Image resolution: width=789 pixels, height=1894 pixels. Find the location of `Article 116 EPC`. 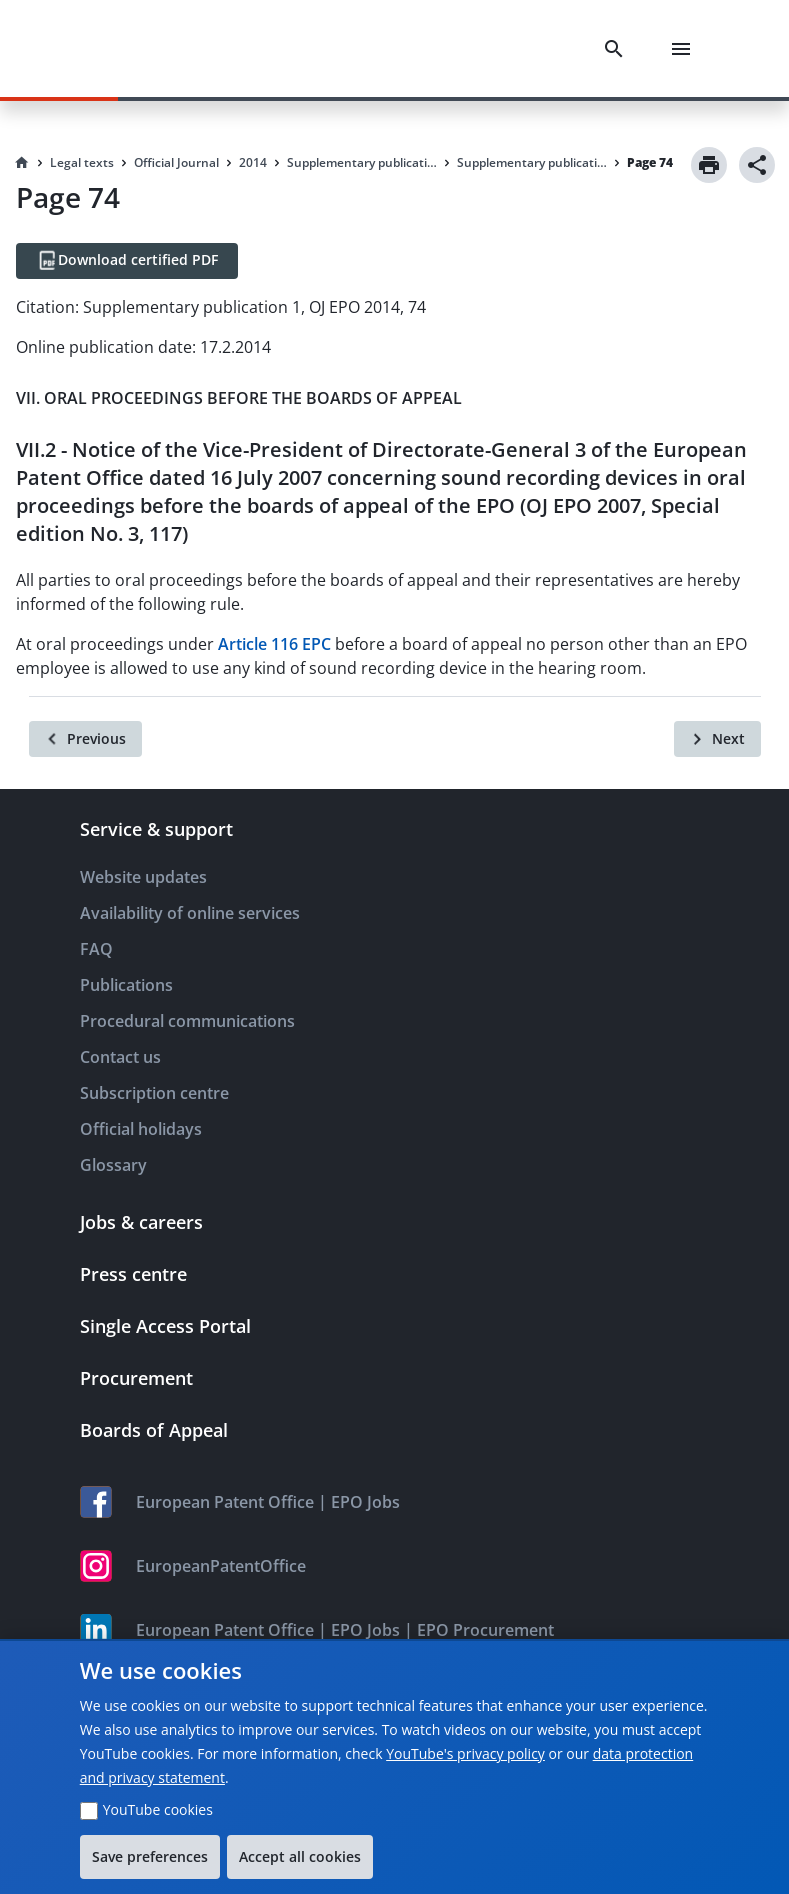

Article 116 EPC is located at coordinates (274, 644).